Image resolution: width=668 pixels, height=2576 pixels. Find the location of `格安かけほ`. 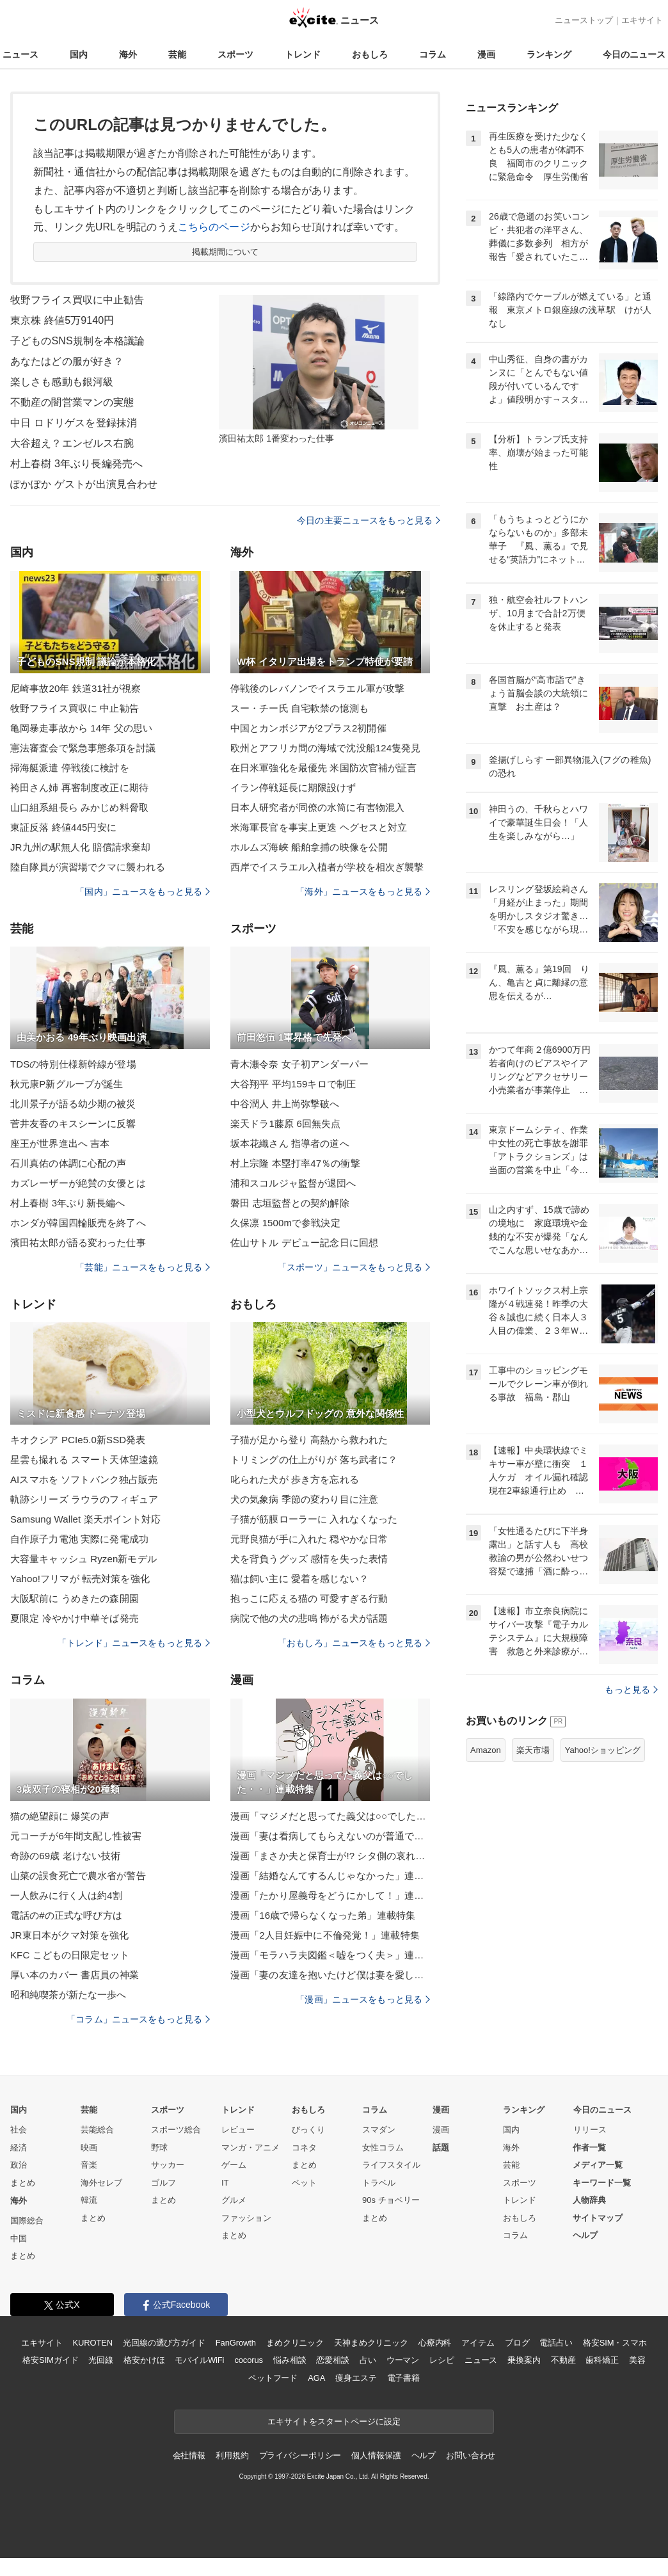

格安かけほ is located at coordinates (143, 2360).